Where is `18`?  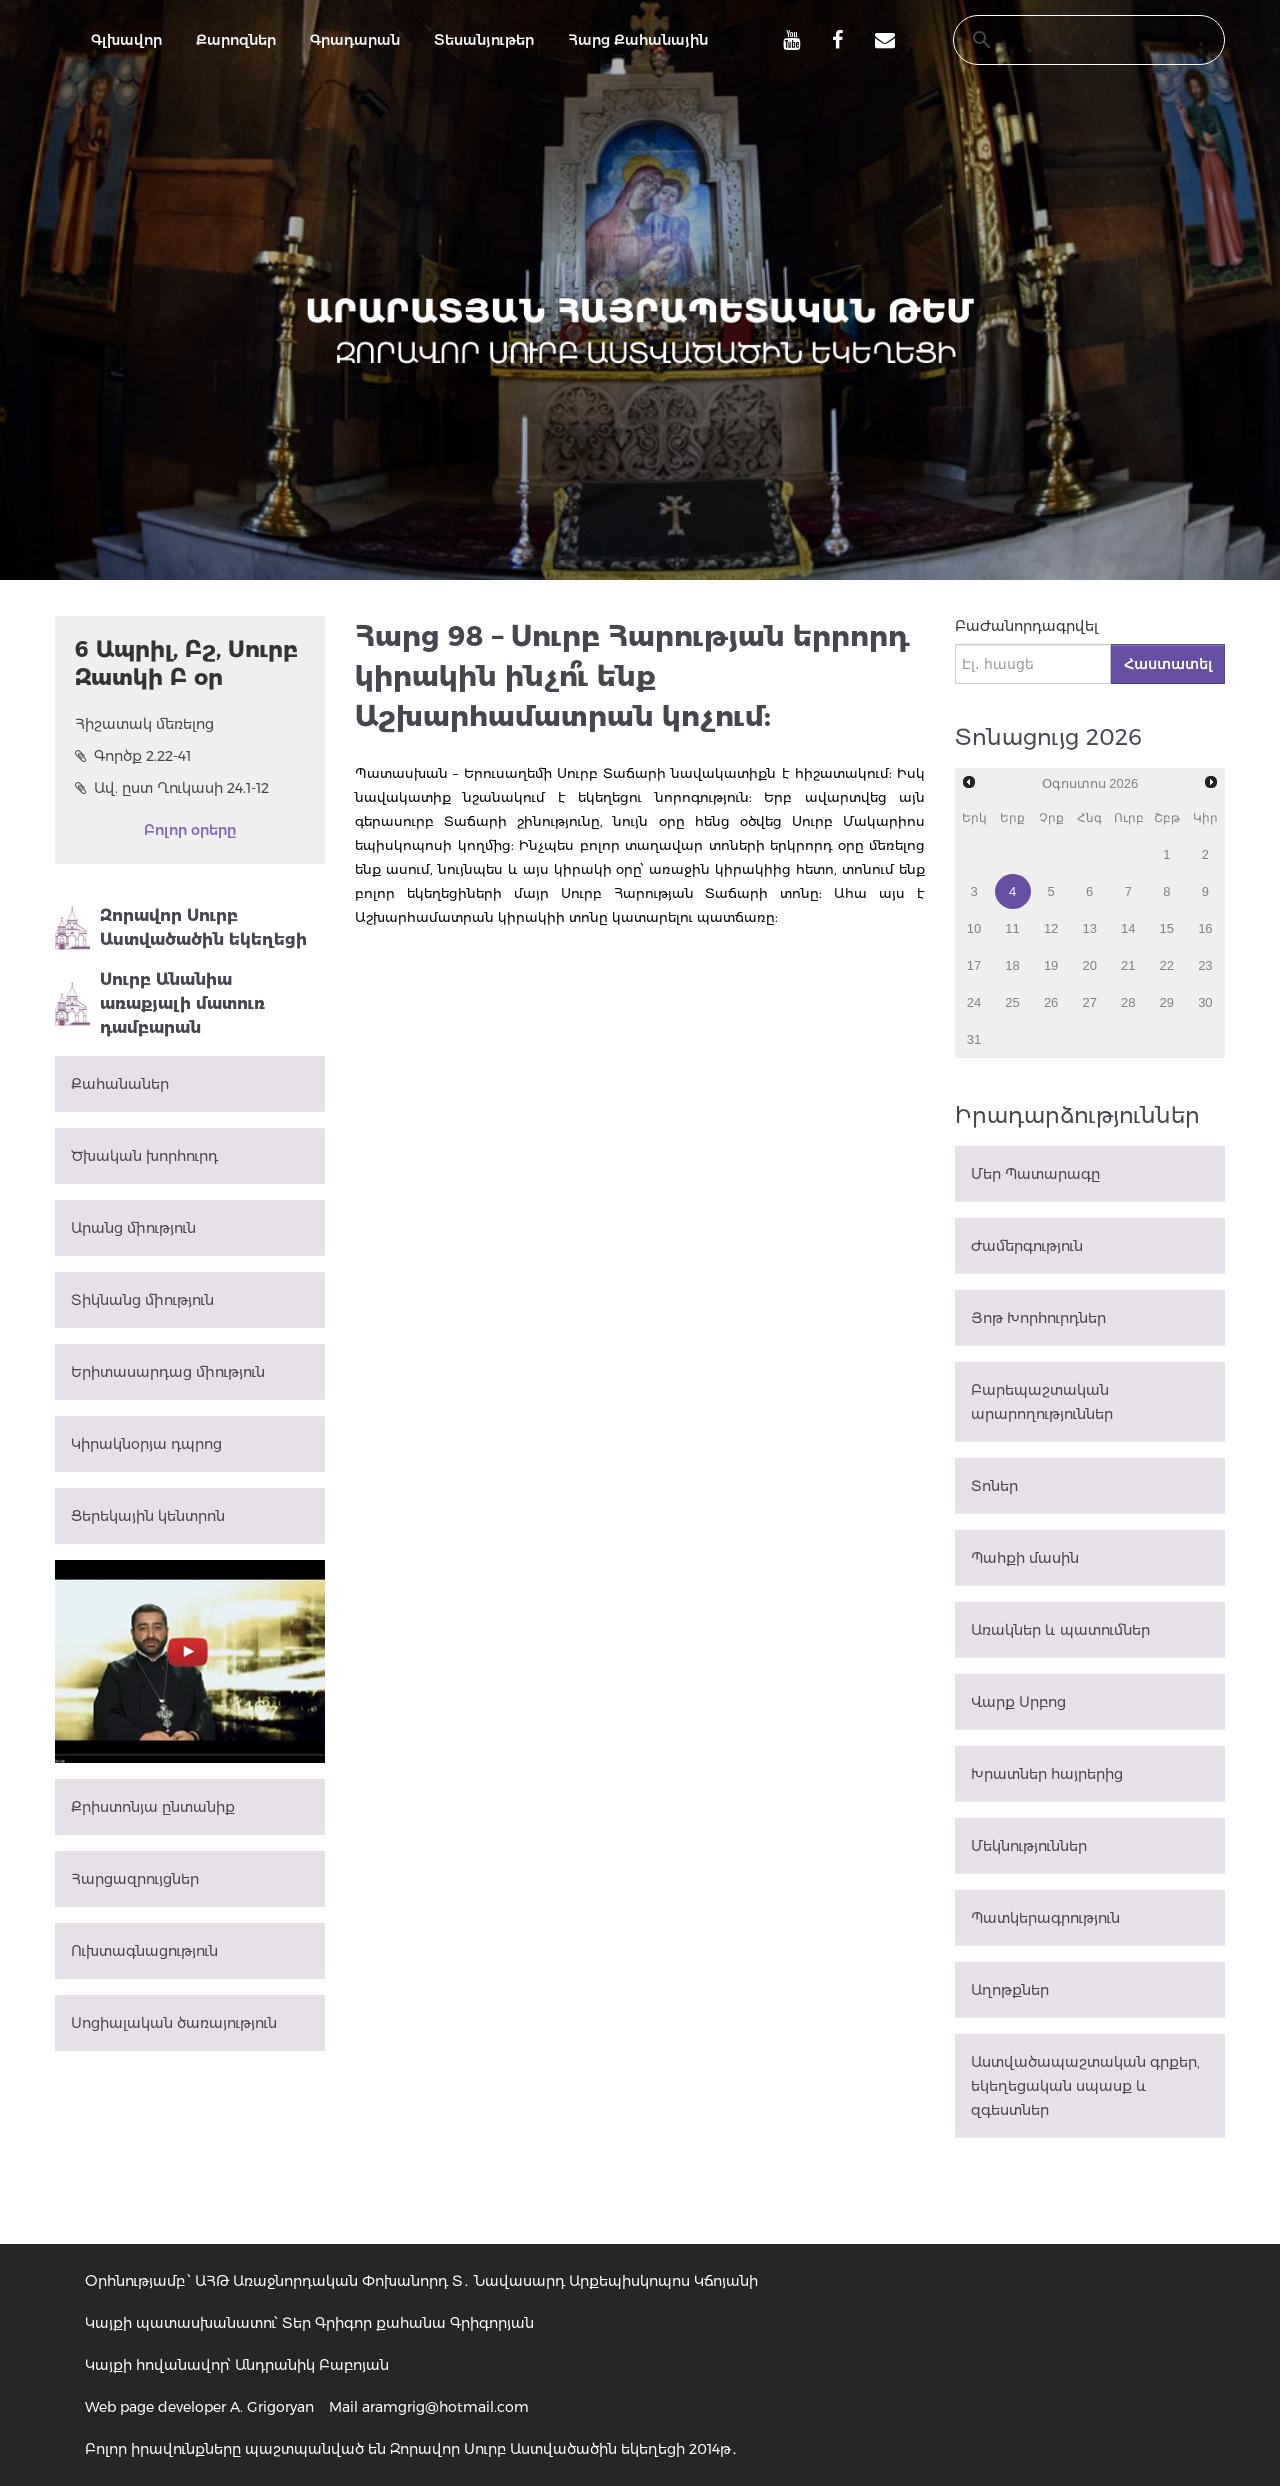 18 is located at coordinates (1012, 965).